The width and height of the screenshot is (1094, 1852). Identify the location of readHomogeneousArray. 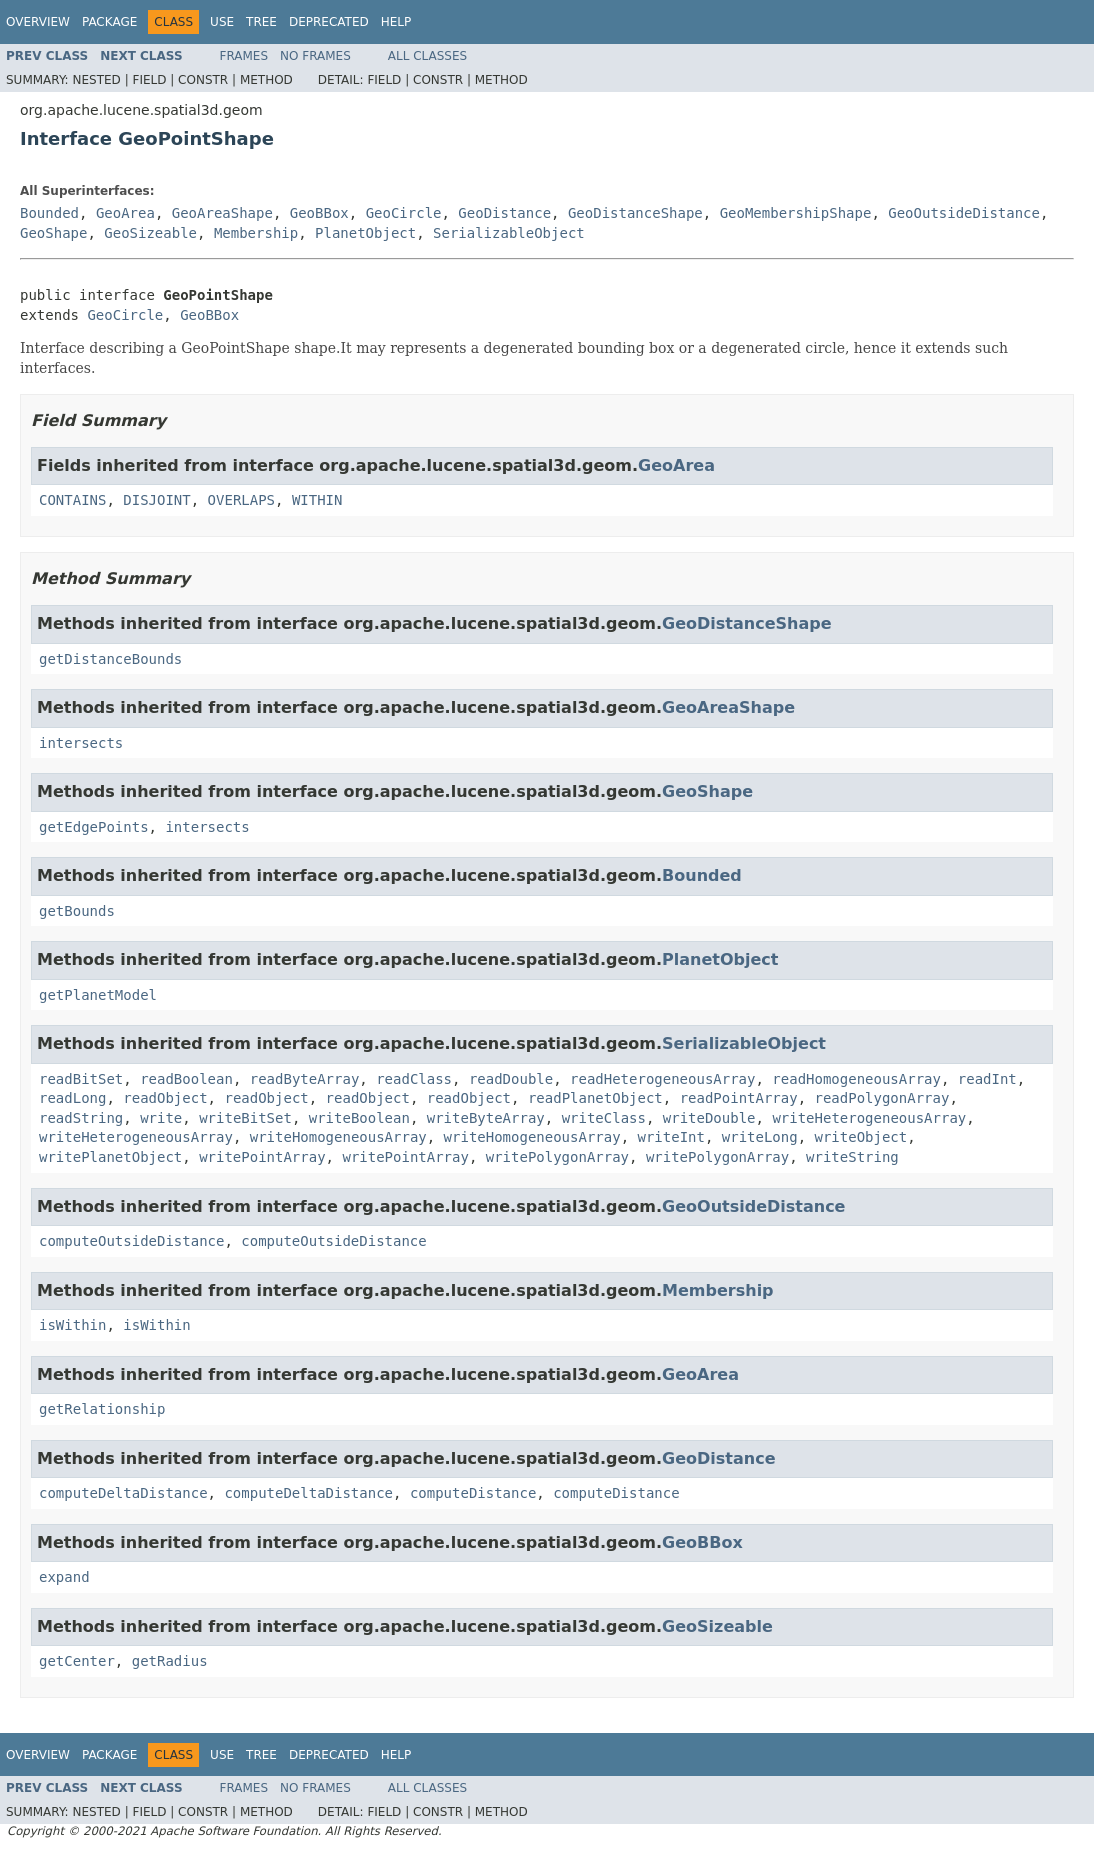
(856, 1079).